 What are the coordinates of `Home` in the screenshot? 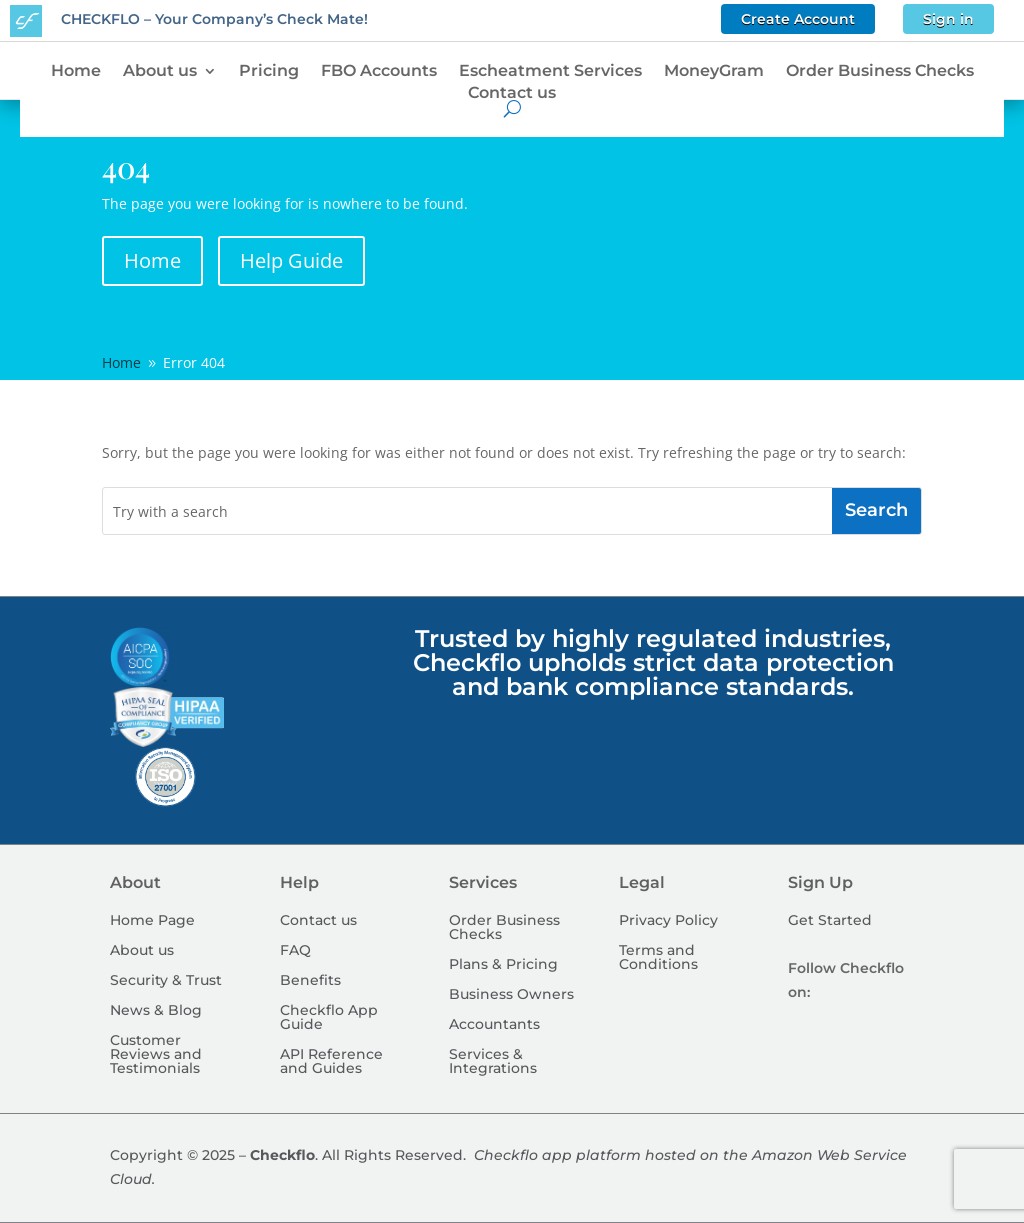 It's located at (76, 71).